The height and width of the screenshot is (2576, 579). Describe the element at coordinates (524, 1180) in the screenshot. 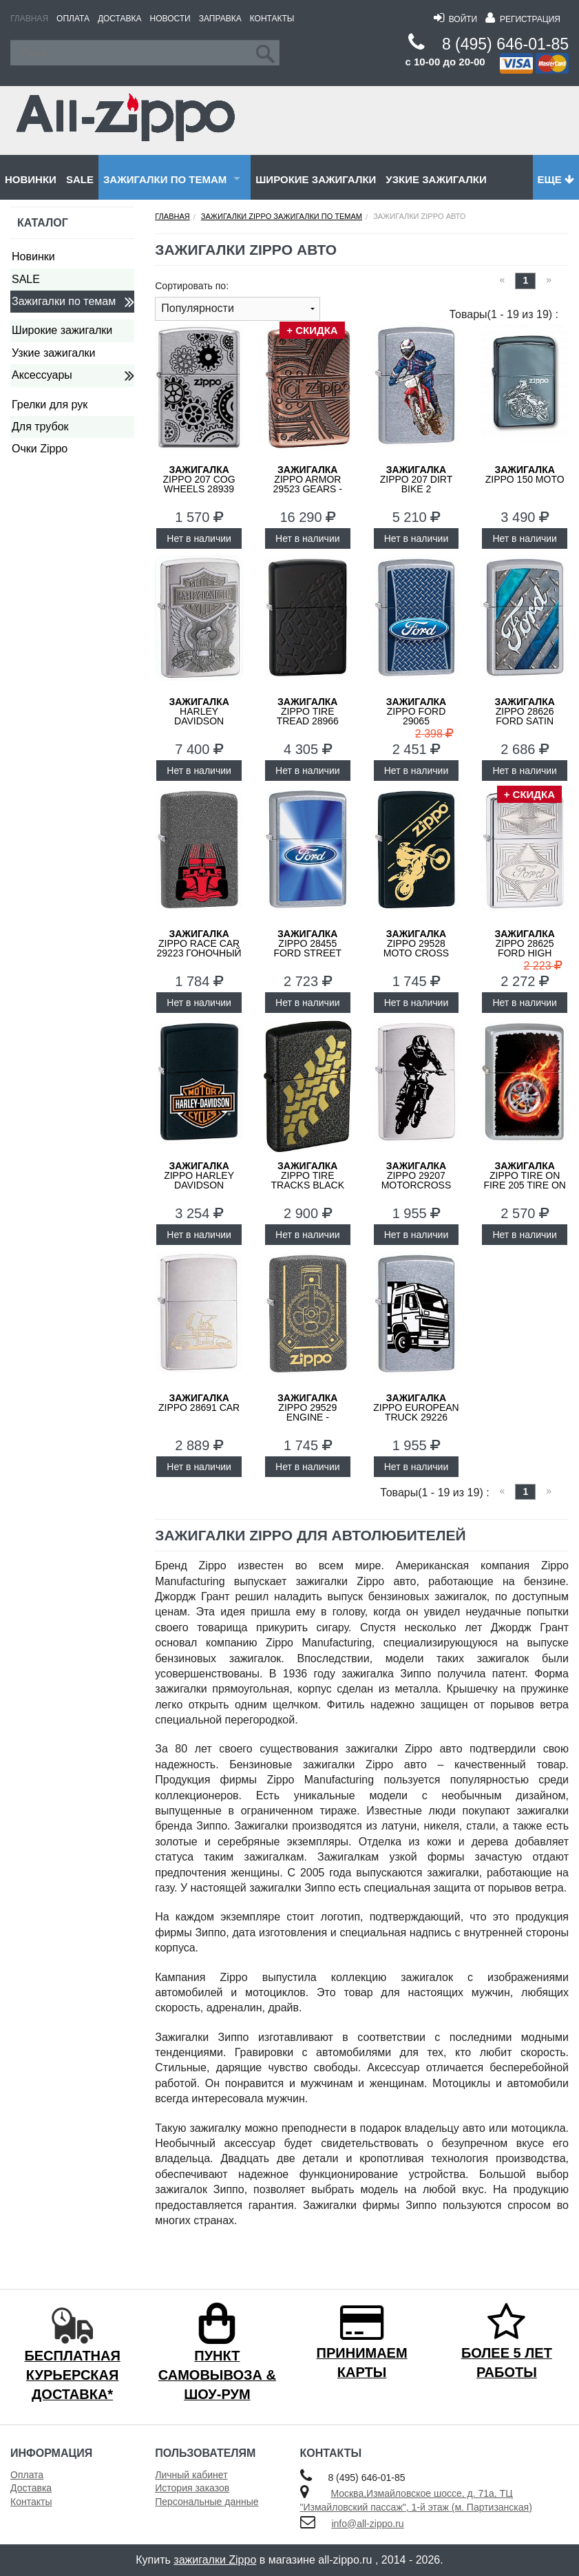

I see `ZIPPO Tire On Fire 205 Tire On Fire` at that location.